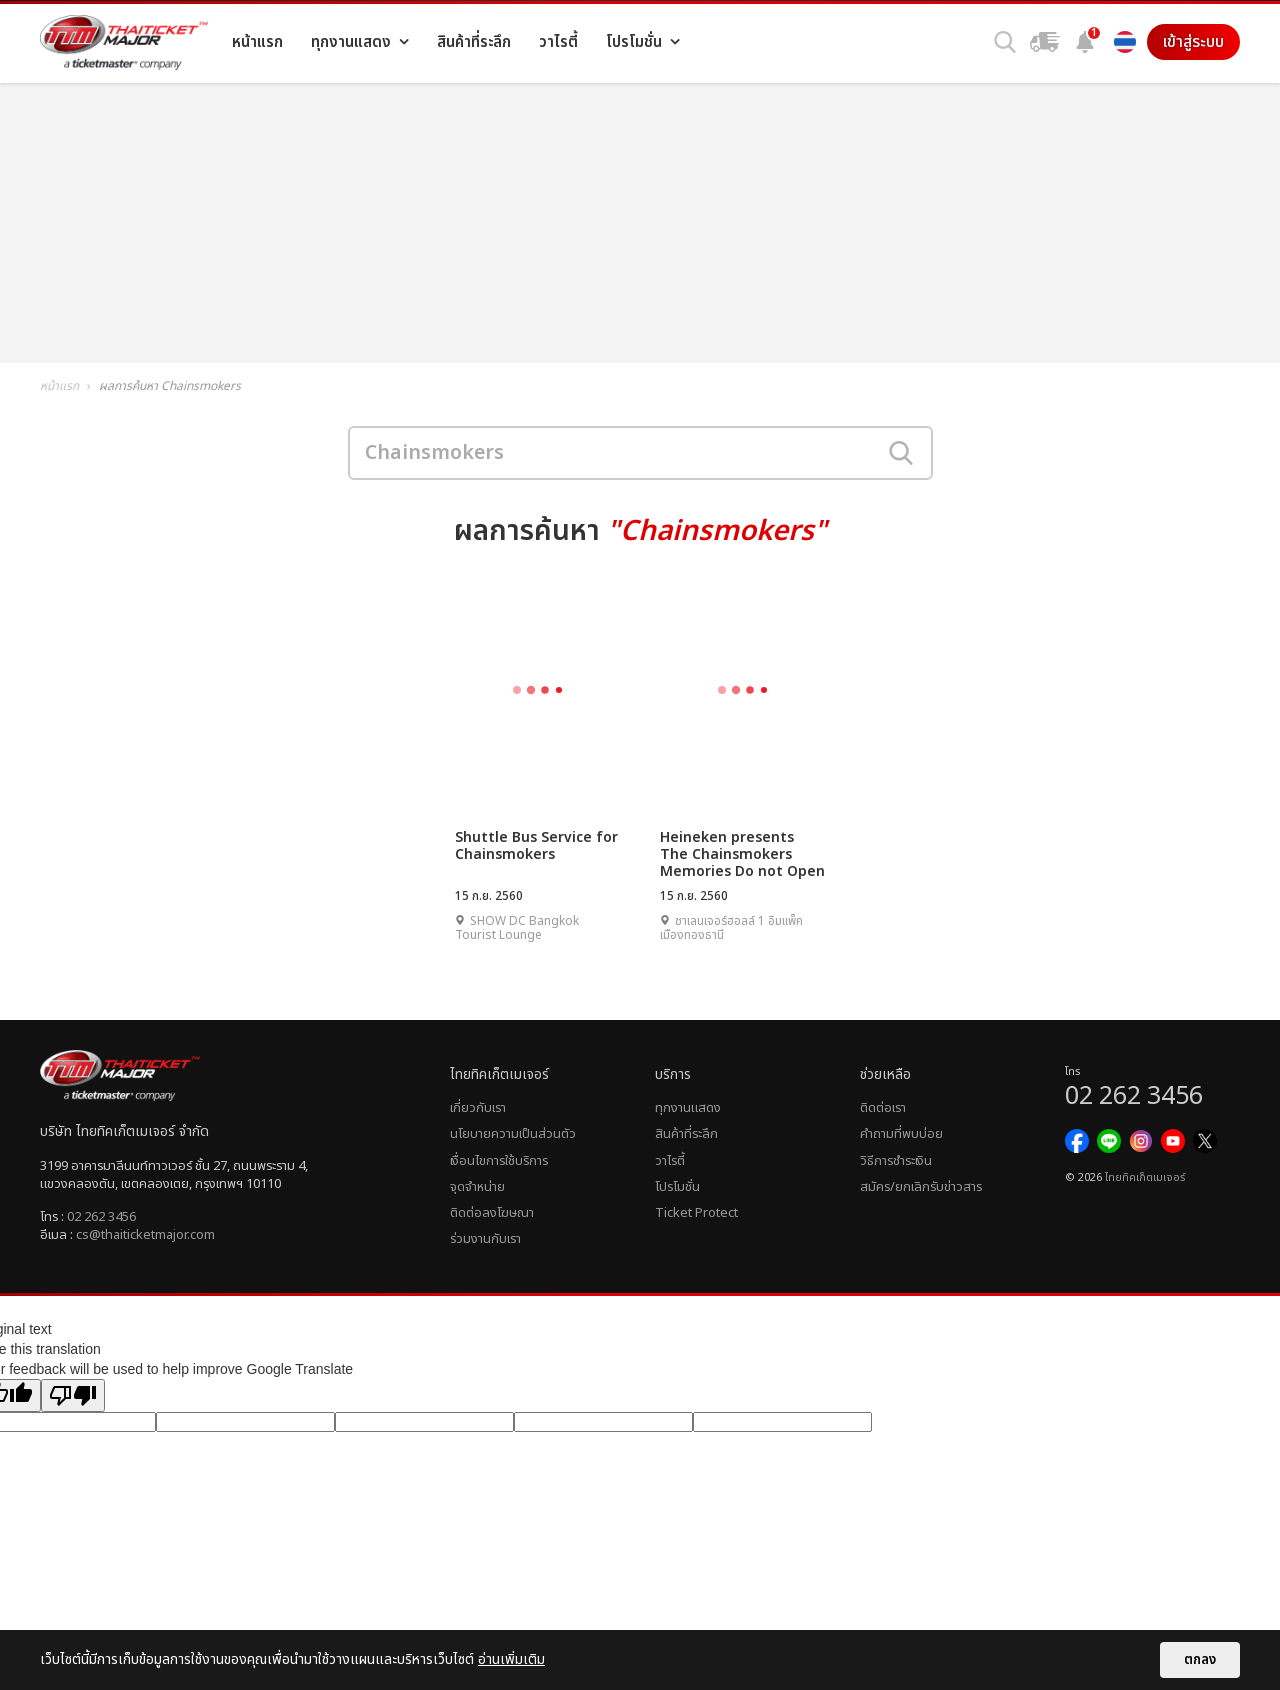 This screenshot has width=1280, height=1690. What do you see at coordinates (883, 1108) in the screenshot?
I see `ติดต่อเรา` at bounding box center [883, 1108].